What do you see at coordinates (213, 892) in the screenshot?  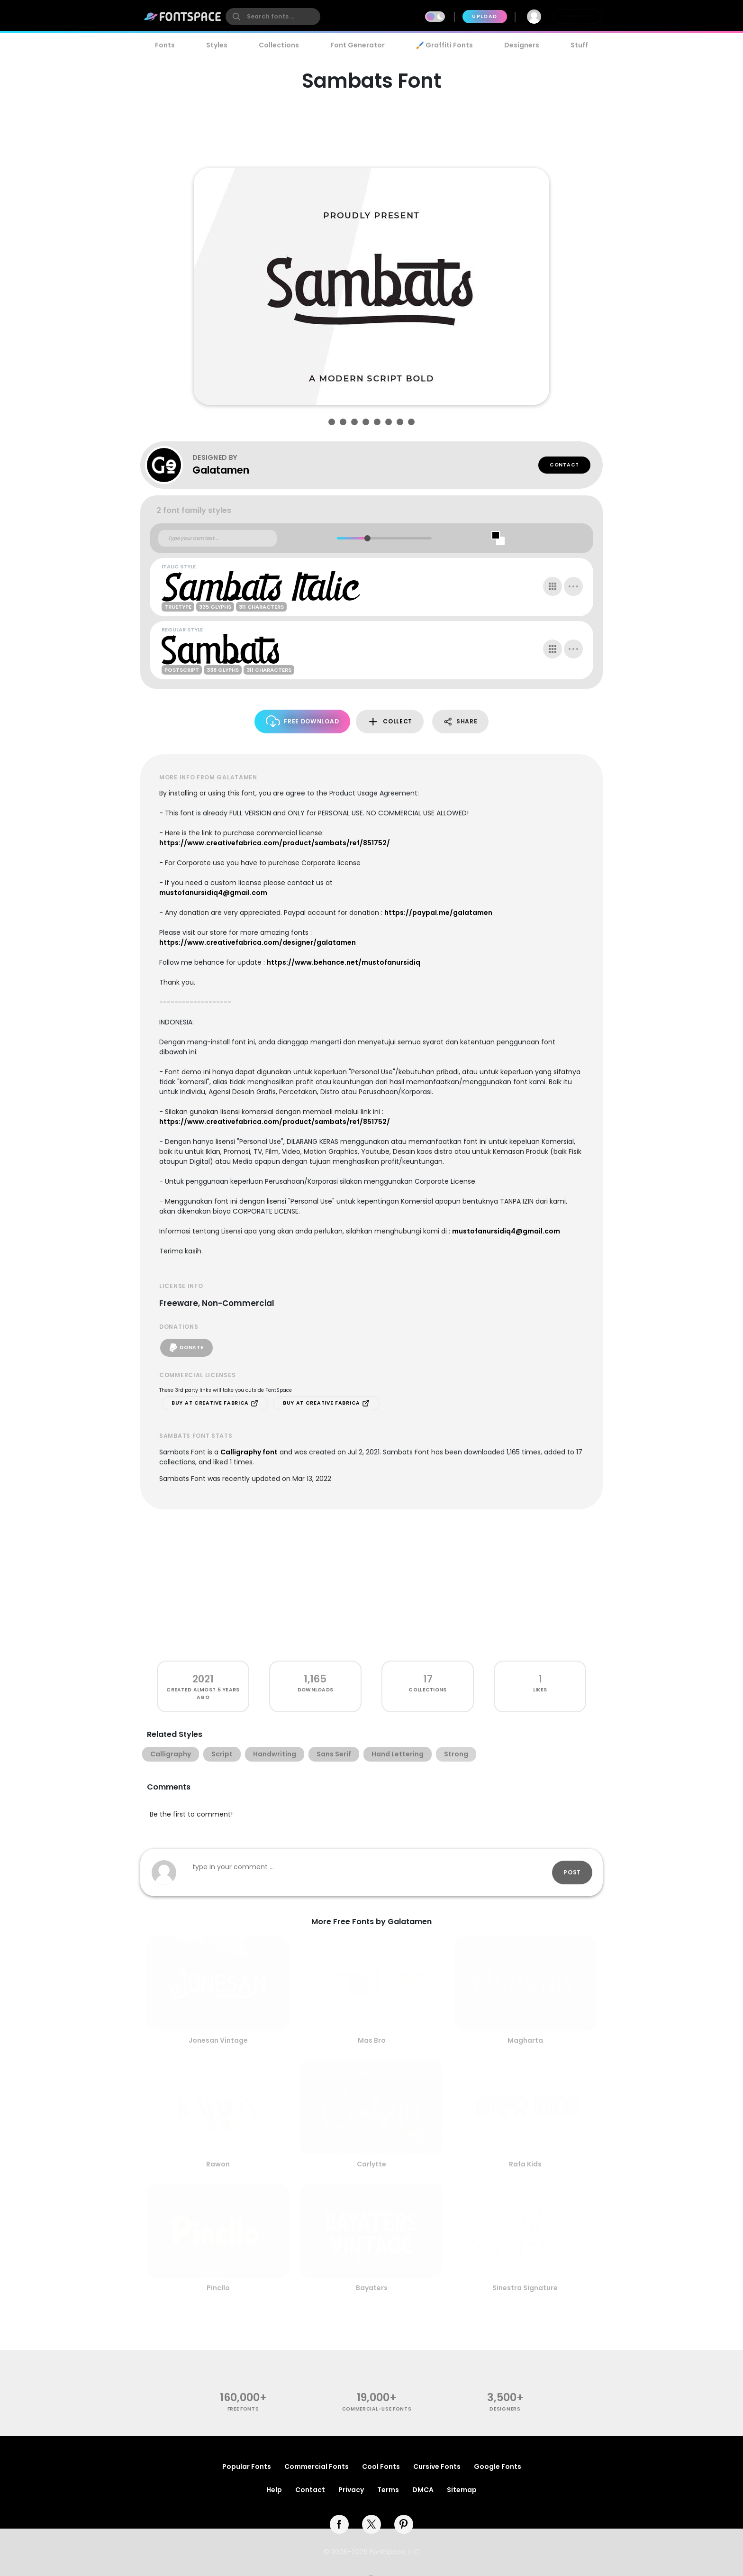 I see `mustofanursidiq4@gmail.com` at bounding box center [213, 892].